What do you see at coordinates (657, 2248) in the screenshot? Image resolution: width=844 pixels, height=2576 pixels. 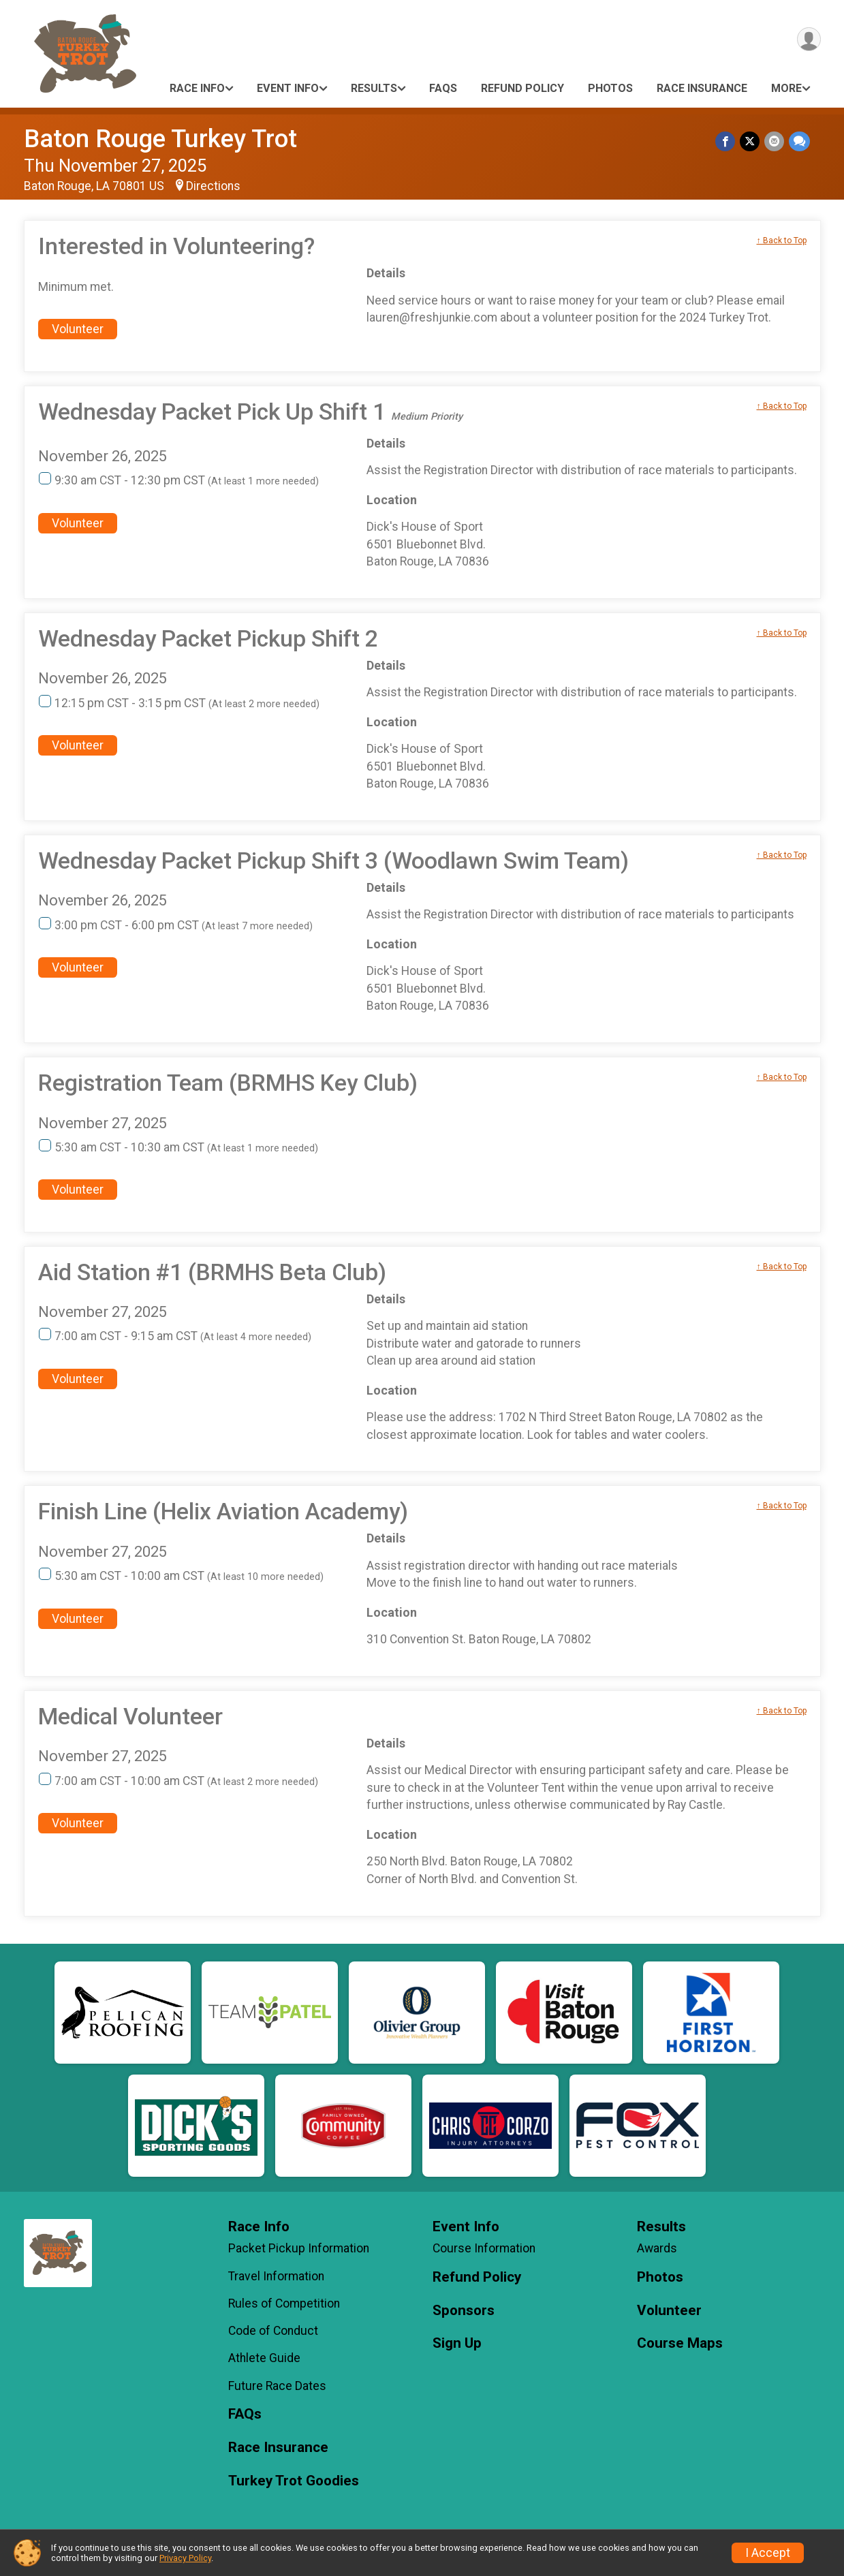 I see `Awards` at bounding box center [657, 2248].